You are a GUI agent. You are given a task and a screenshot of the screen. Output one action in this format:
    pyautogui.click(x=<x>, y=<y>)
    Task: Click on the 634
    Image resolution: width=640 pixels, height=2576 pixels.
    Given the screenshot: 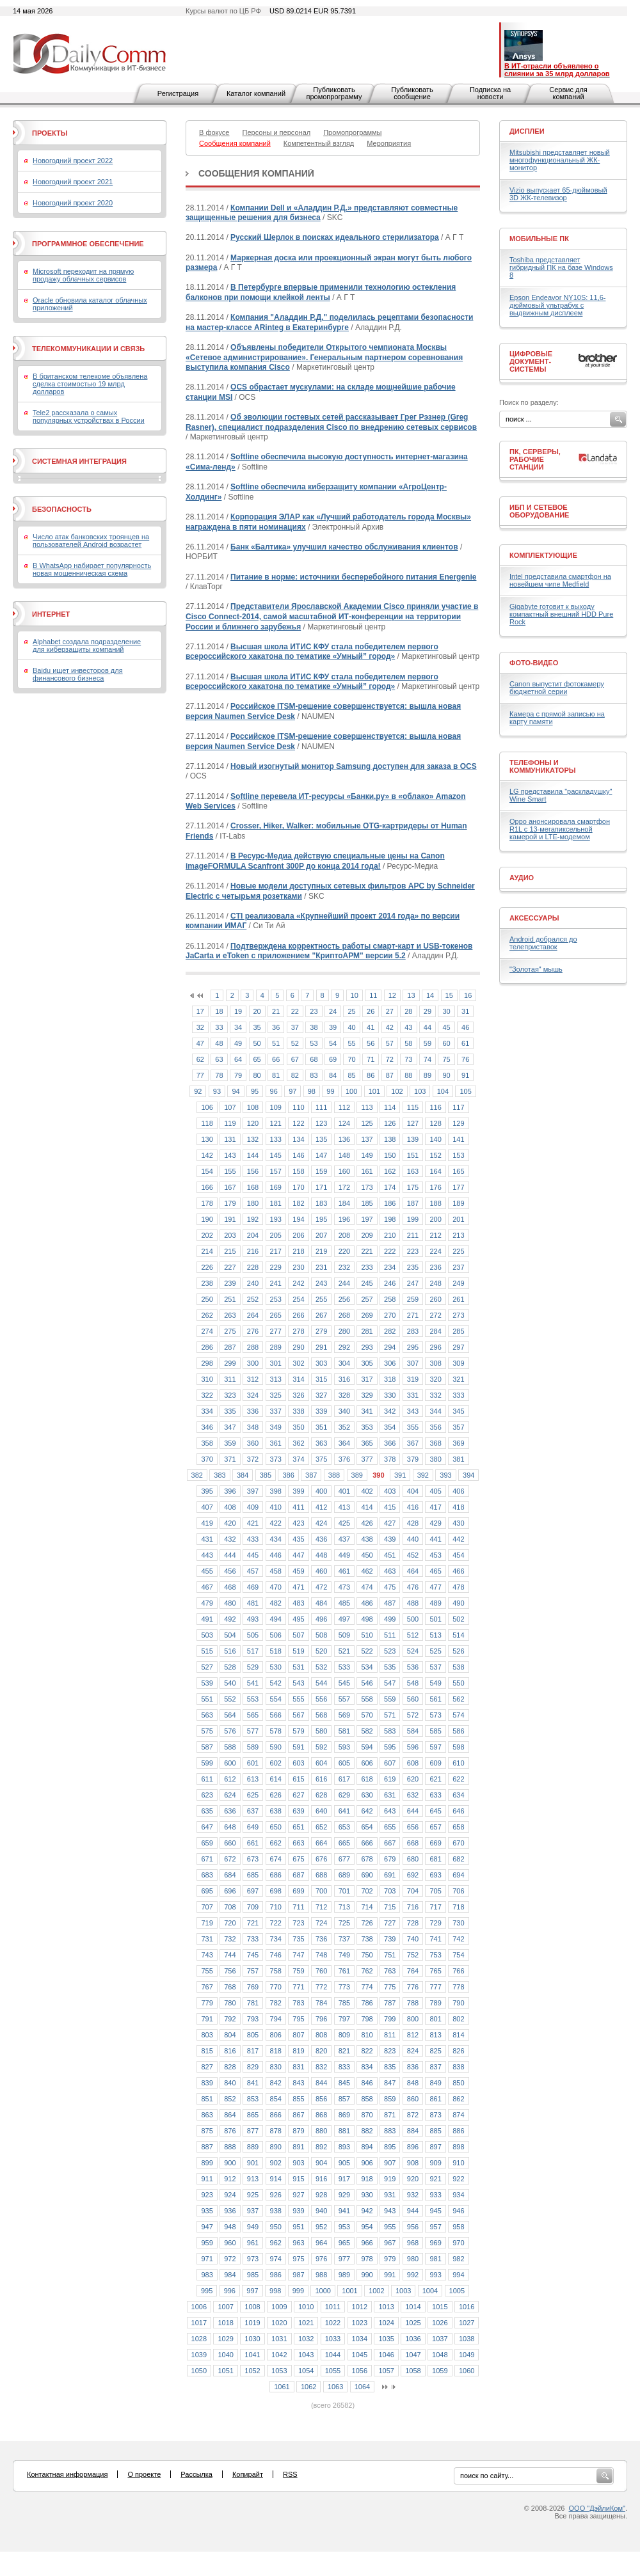 What is the action you would take?
    pyautogui.click(x=458, y=1795)
    